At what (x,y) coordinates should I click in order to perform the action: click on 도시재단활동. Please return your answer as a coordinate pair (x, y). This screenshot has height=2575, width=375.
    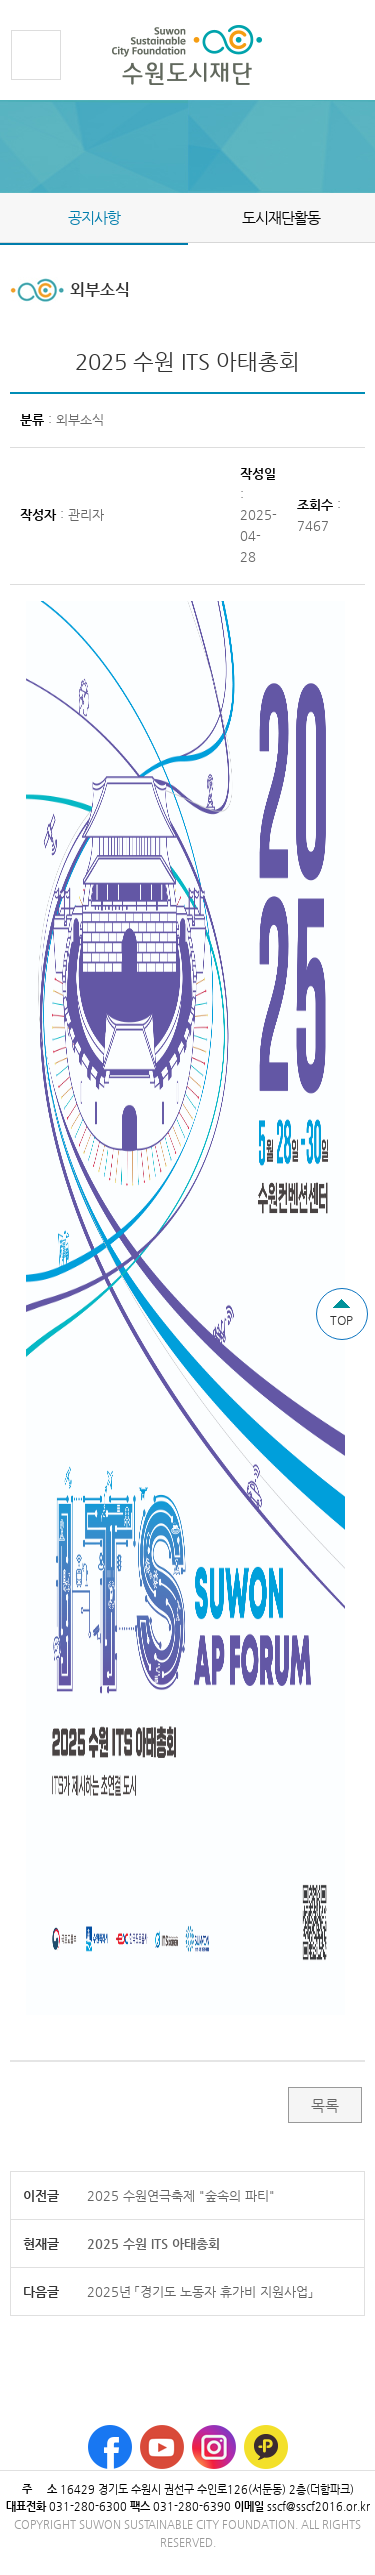
    Looking at the image, I should click on (281, 217).